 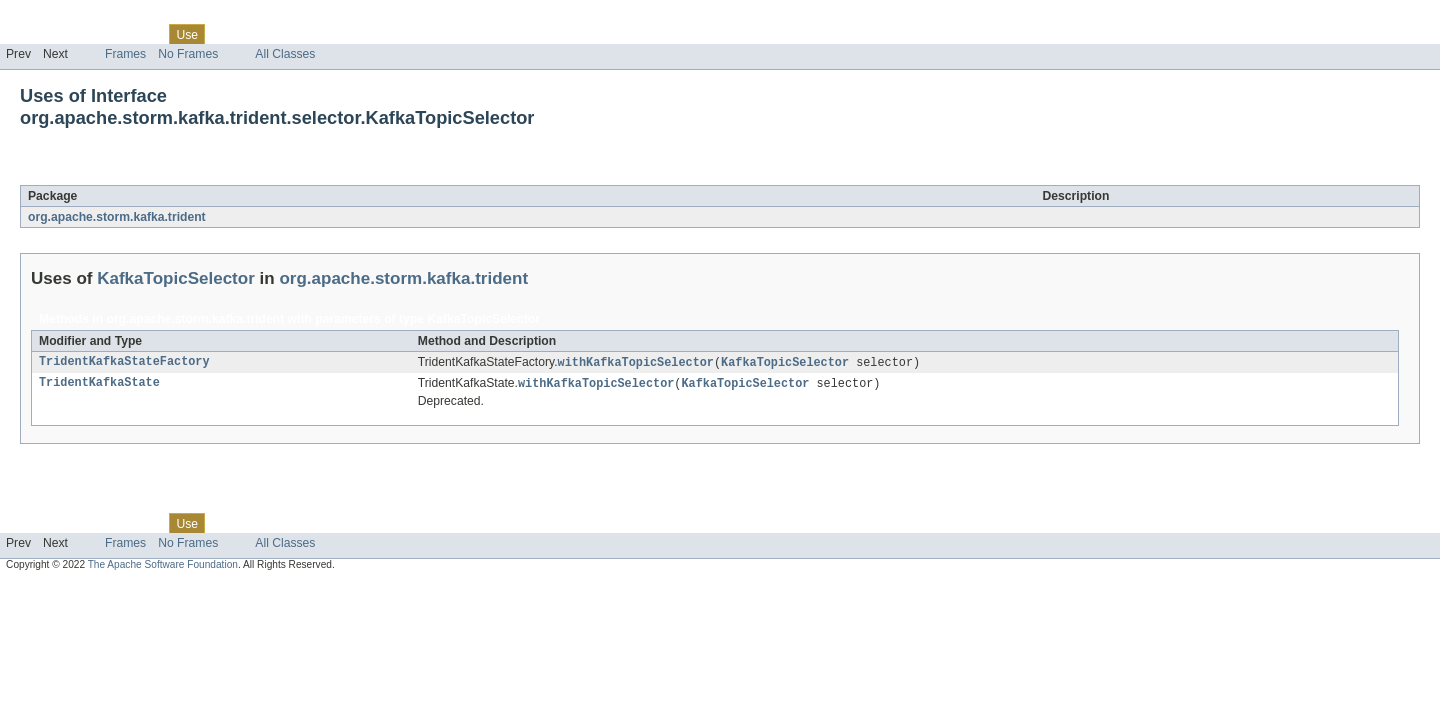 What do you see at coordinates (381, 34) in the screenshot?
I see `Help` at bounding box center [381, 34].